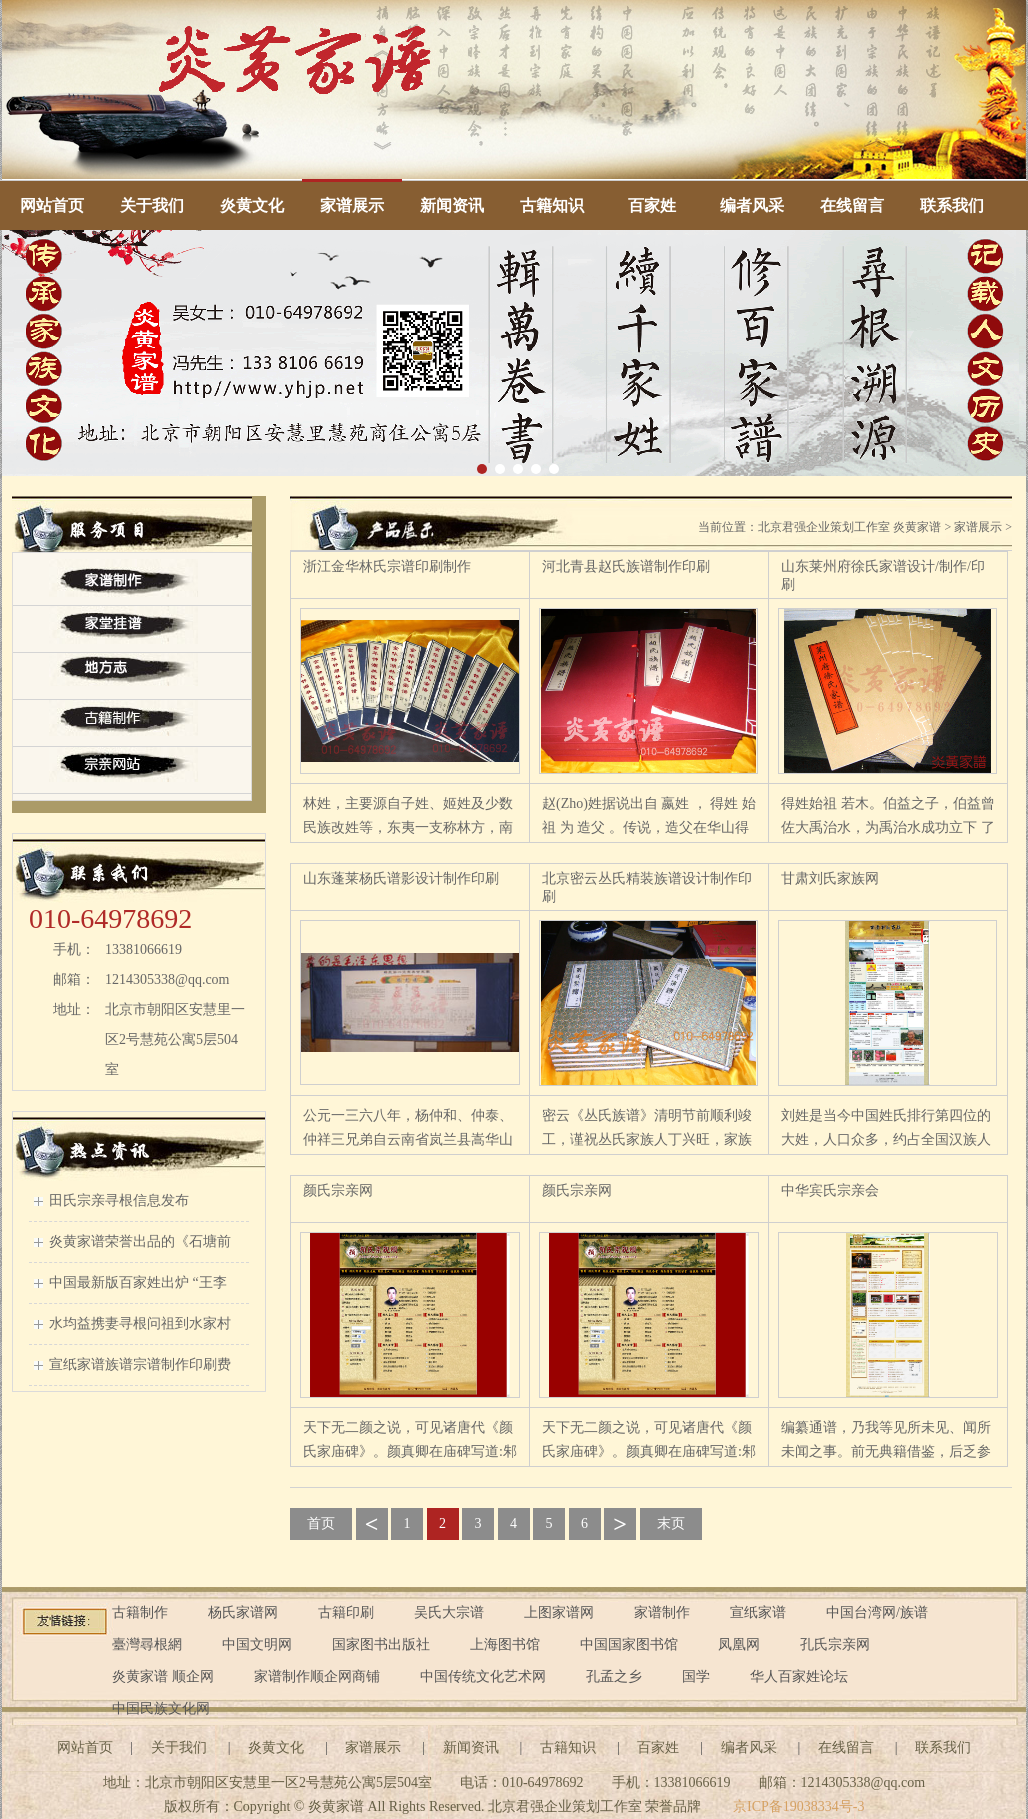  Describe the element at coordinates (852, 205) in the screenshot. I see `在线留言` at that location.